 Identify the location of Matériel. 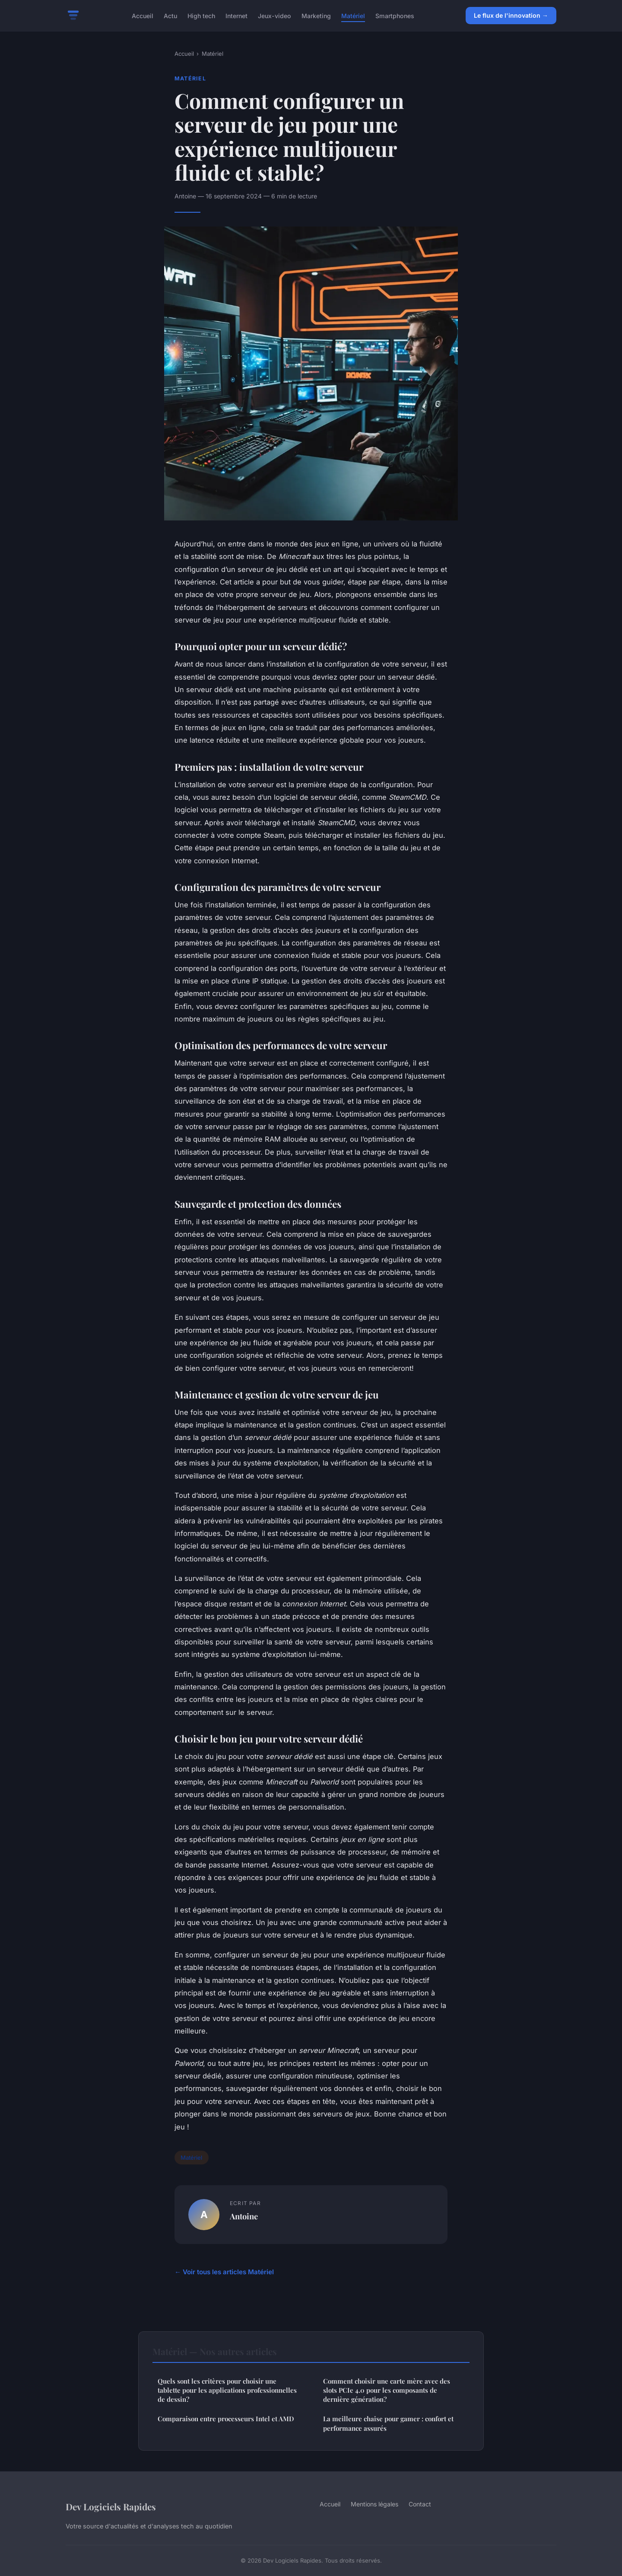
(353, 15).